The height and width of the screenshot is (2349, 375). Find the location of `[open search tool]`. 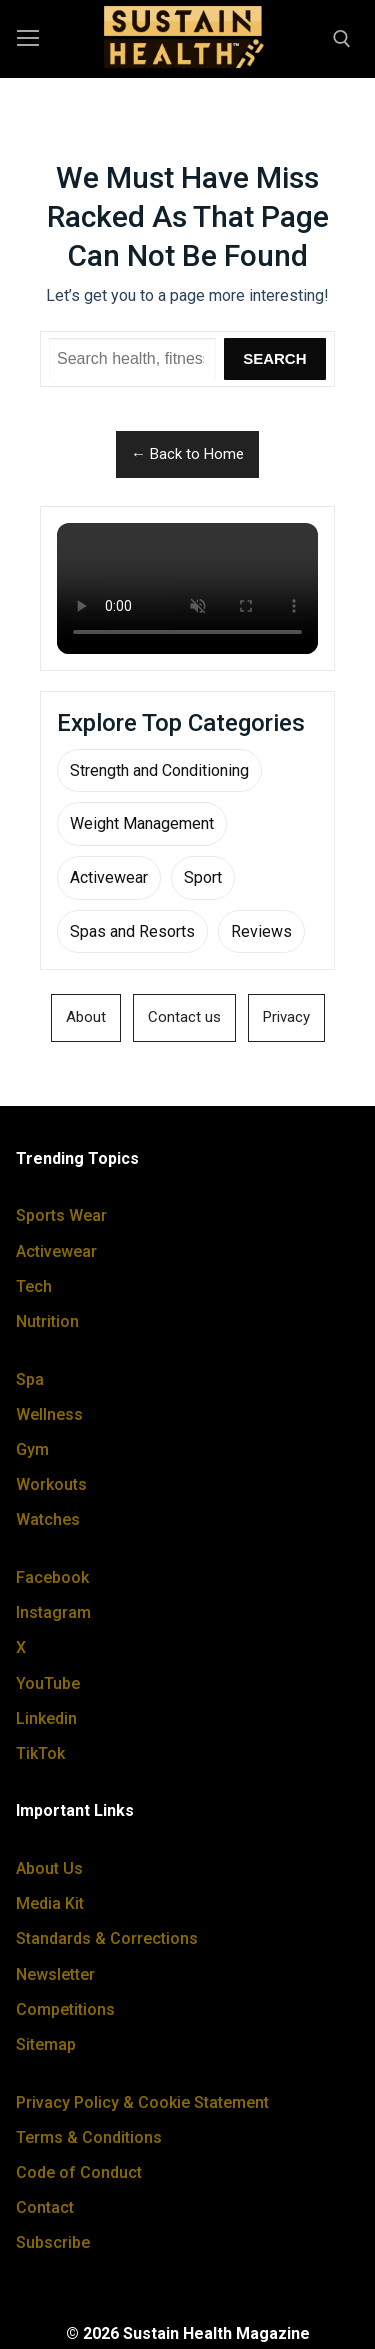

[open search tool] is located at coordinates (342, 39).